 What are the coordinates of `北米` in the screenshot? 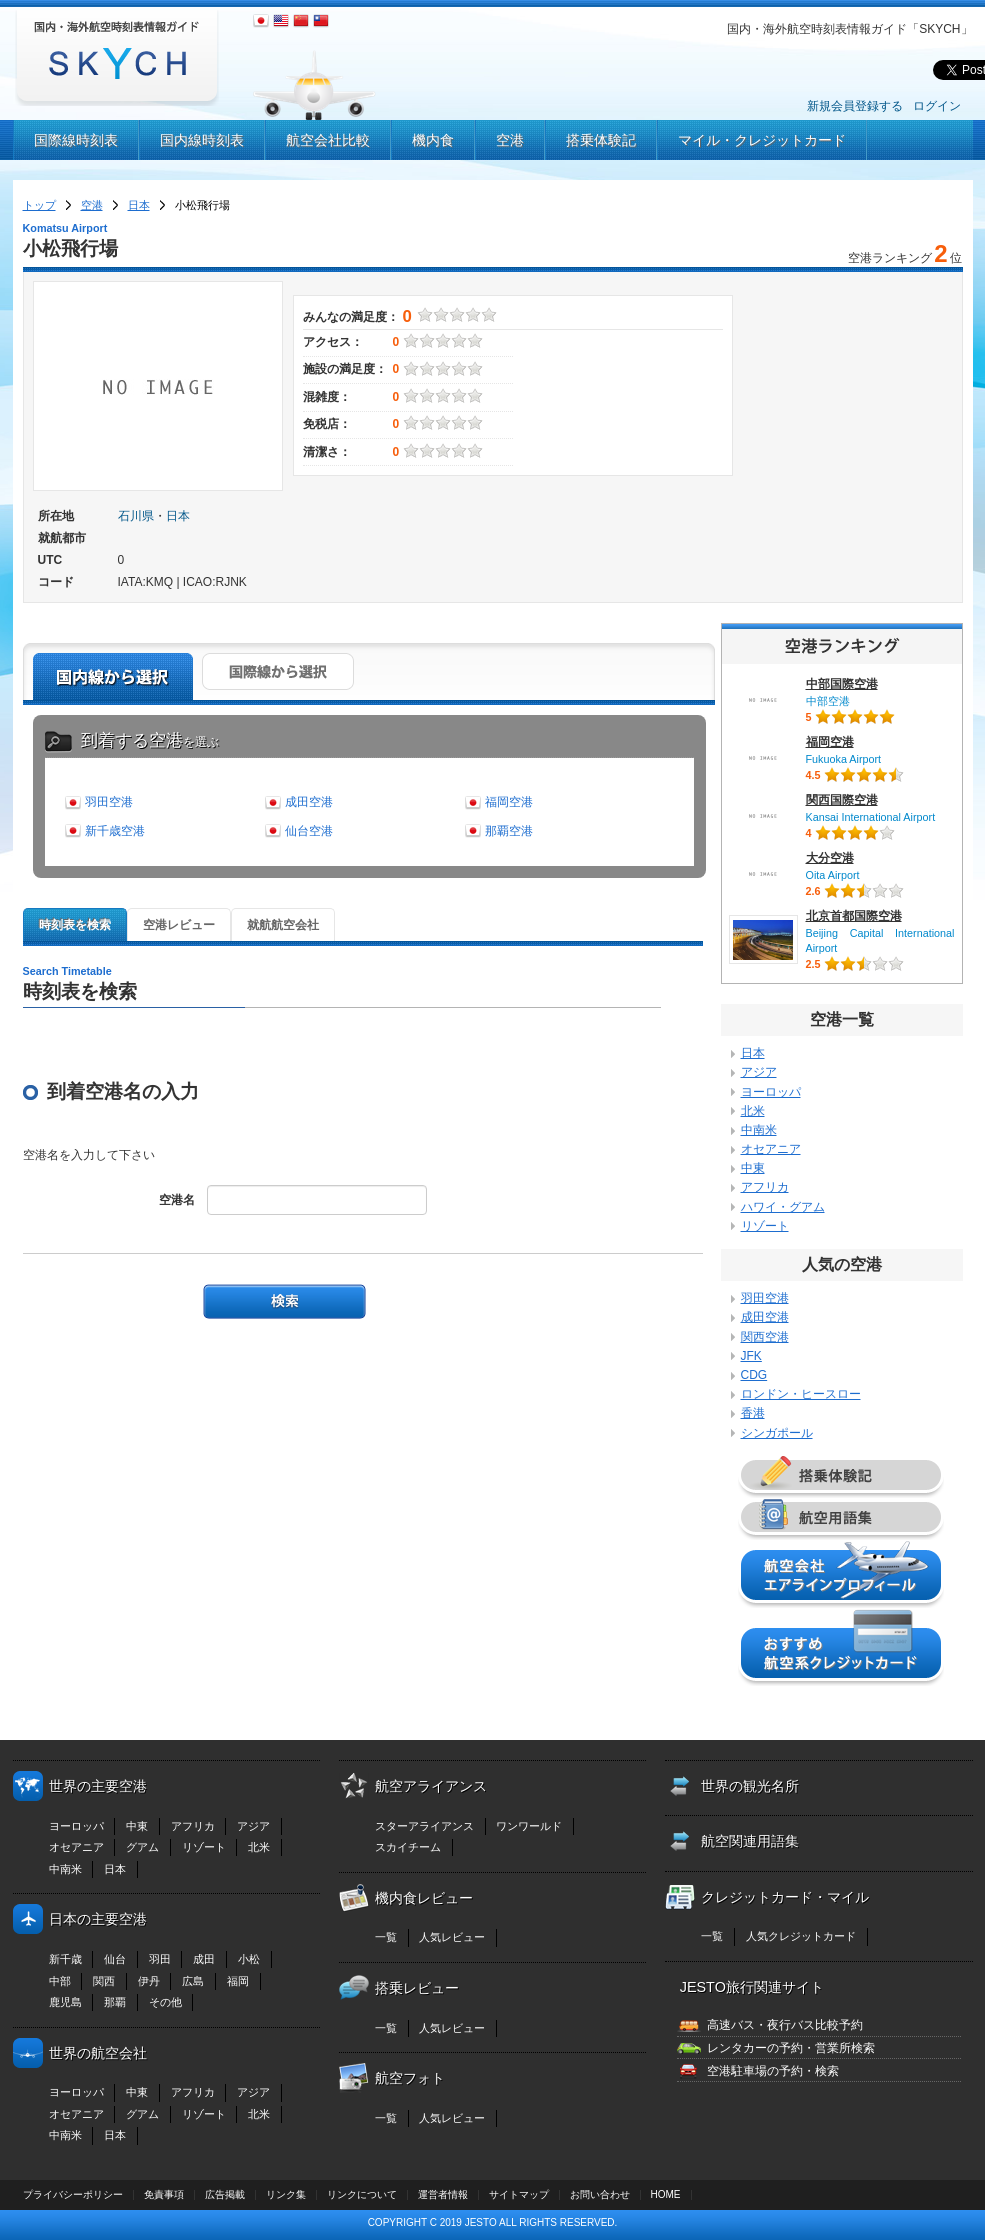 It's located at (753, 1111).